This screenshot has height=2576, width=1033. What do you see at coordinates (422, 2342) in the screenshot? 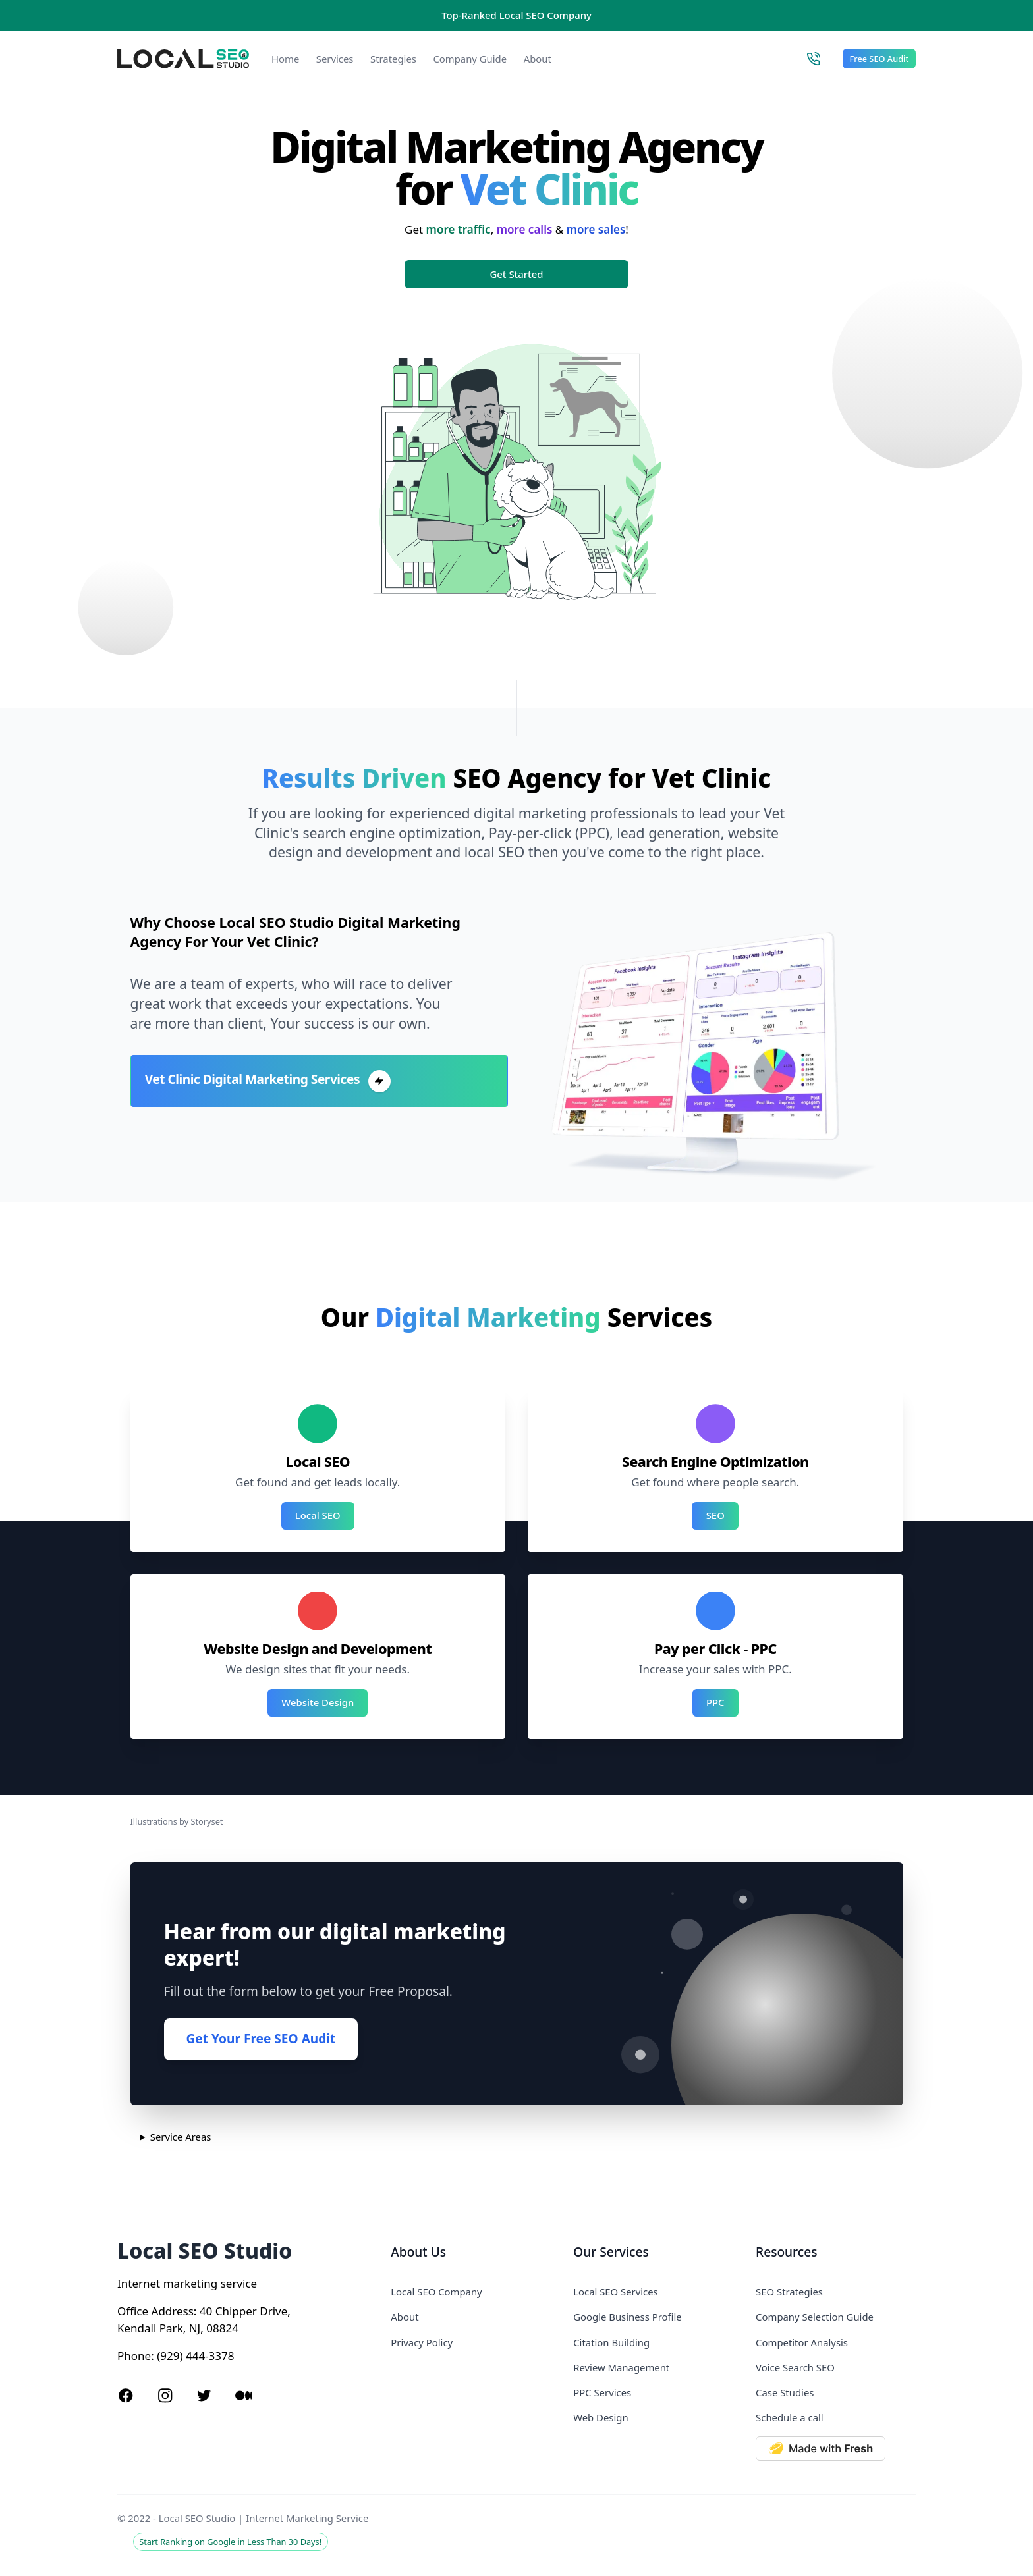
I see `Privacy Policy` at bounding box center [422, 2342].